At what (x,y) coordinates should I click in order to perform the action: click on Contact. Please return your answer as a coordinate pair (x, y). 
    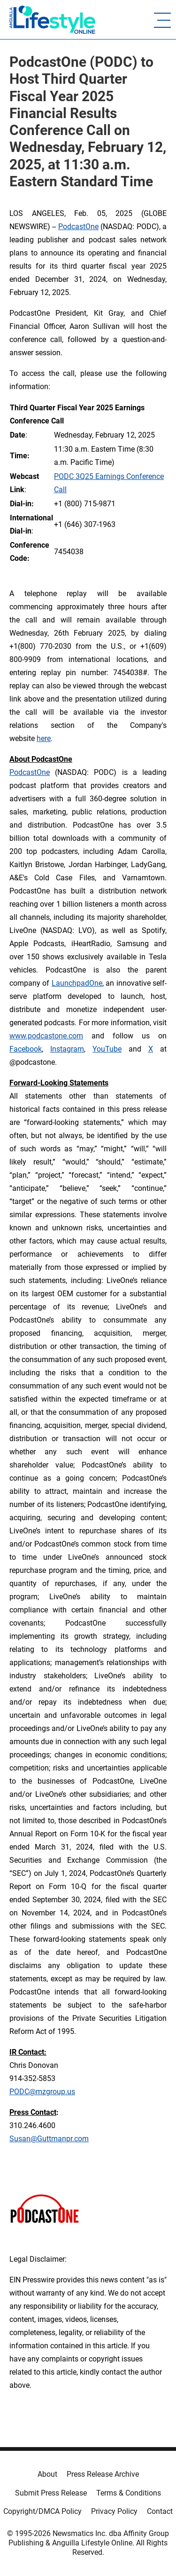
    Looking at the image, I should click on (160, 2511).